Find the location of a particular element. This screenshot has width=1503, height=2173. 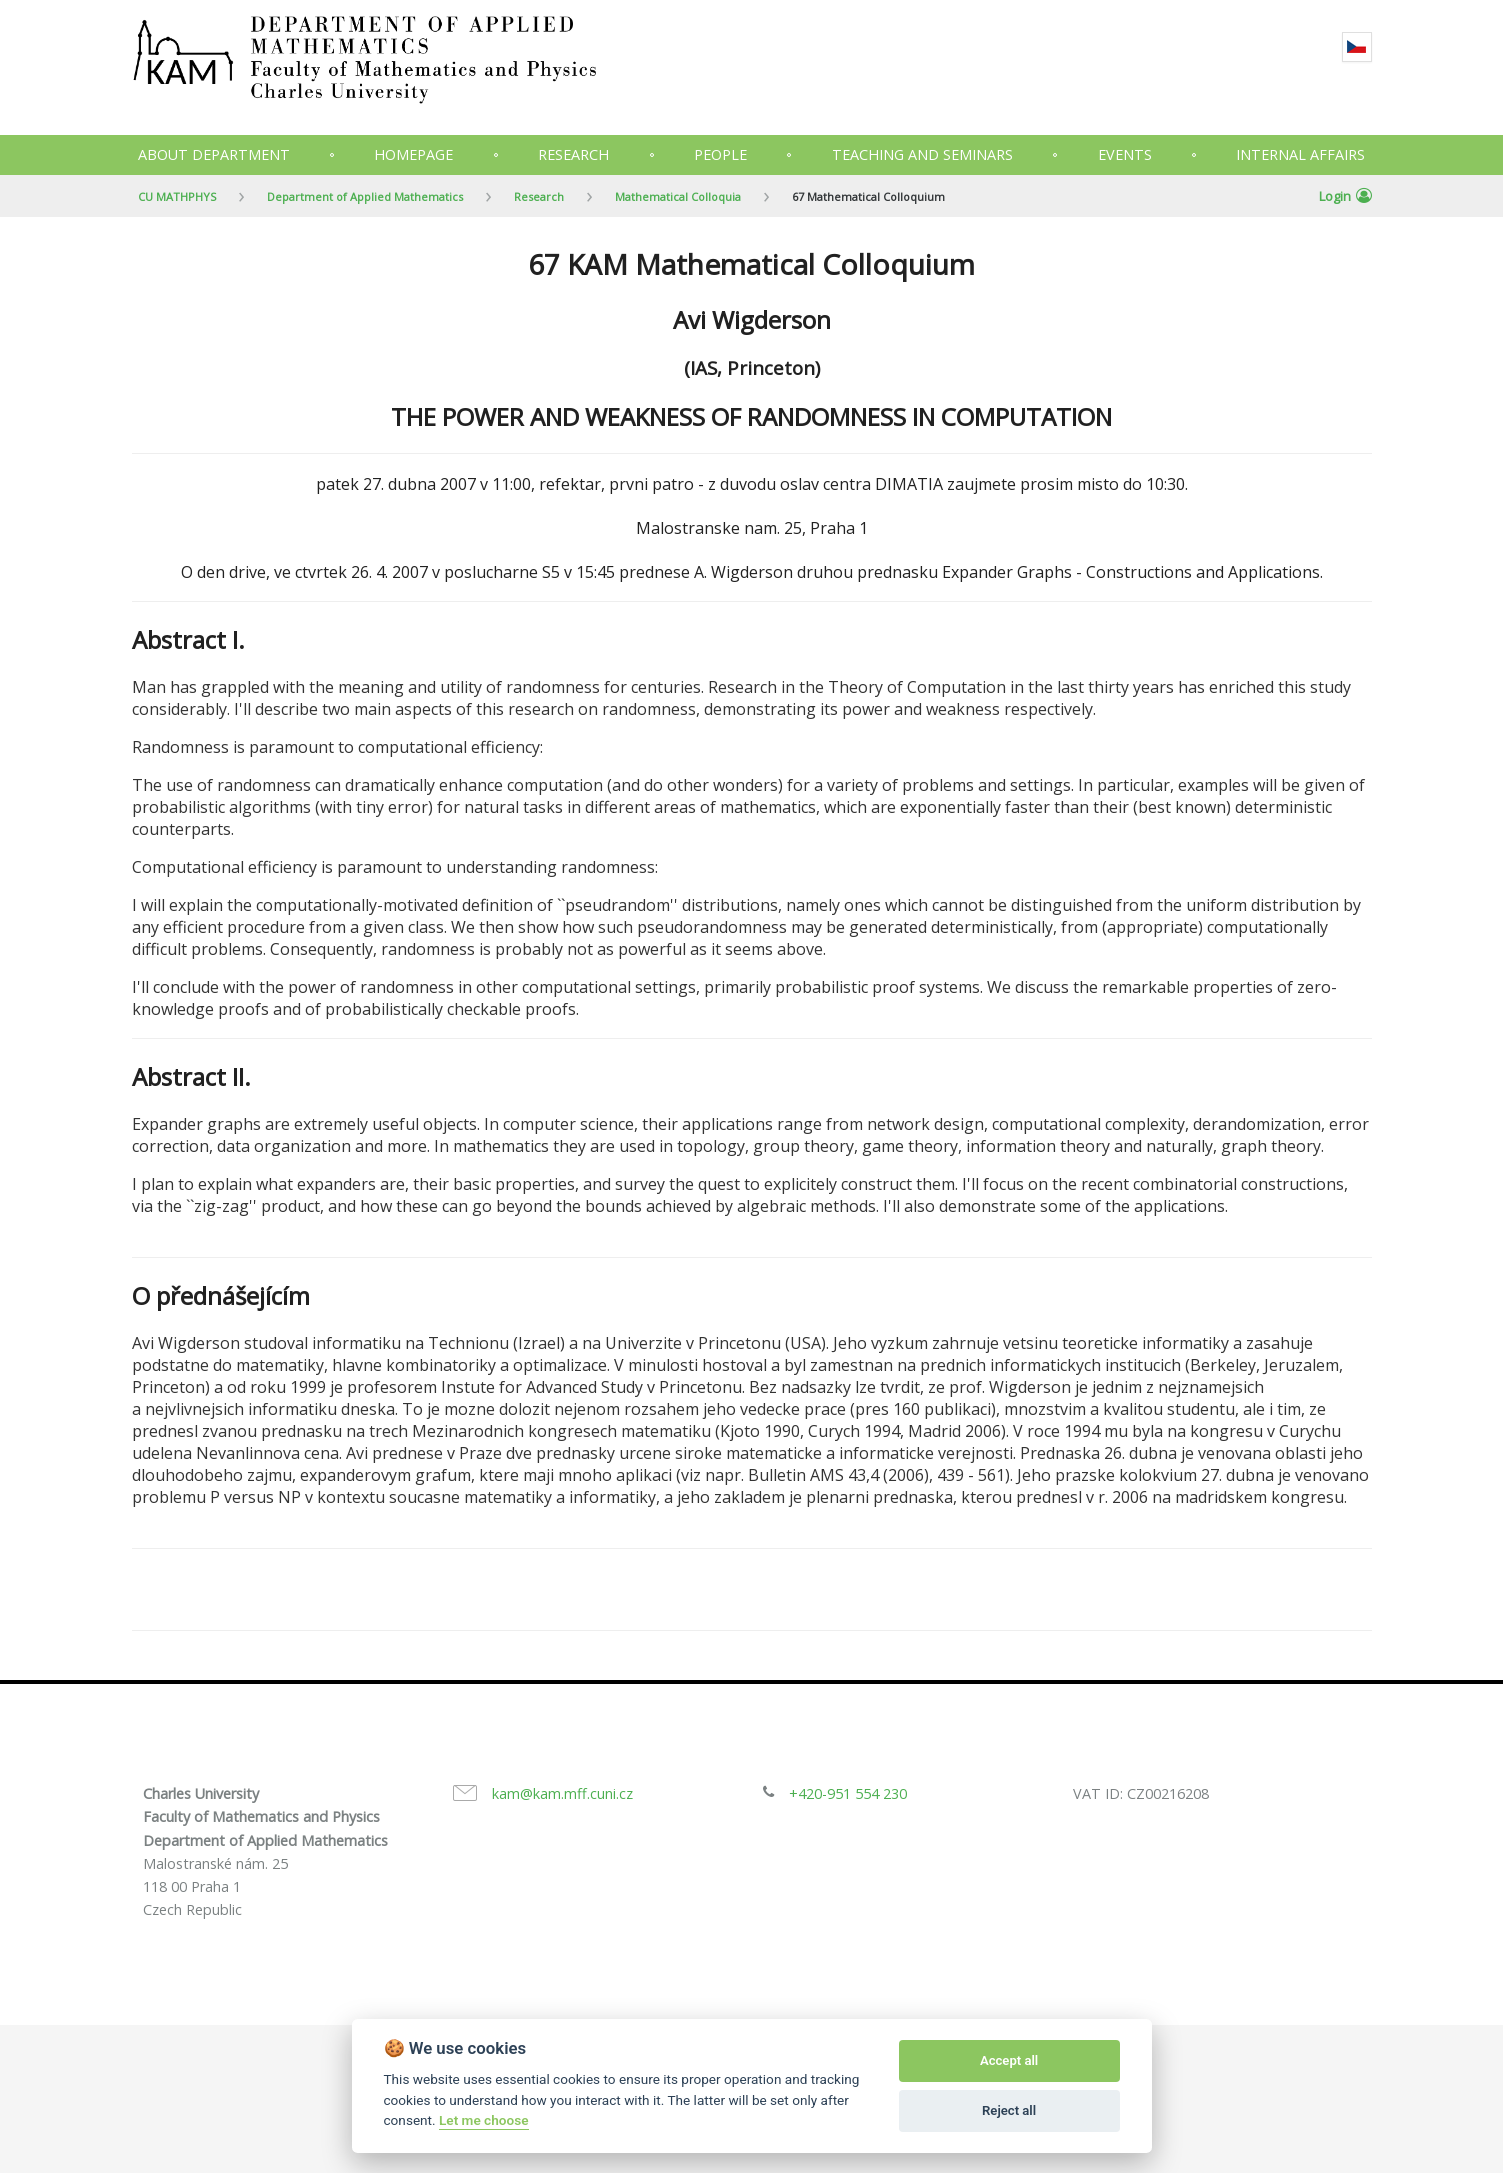

Internal Affairs is located at coordinates (1300, 154).